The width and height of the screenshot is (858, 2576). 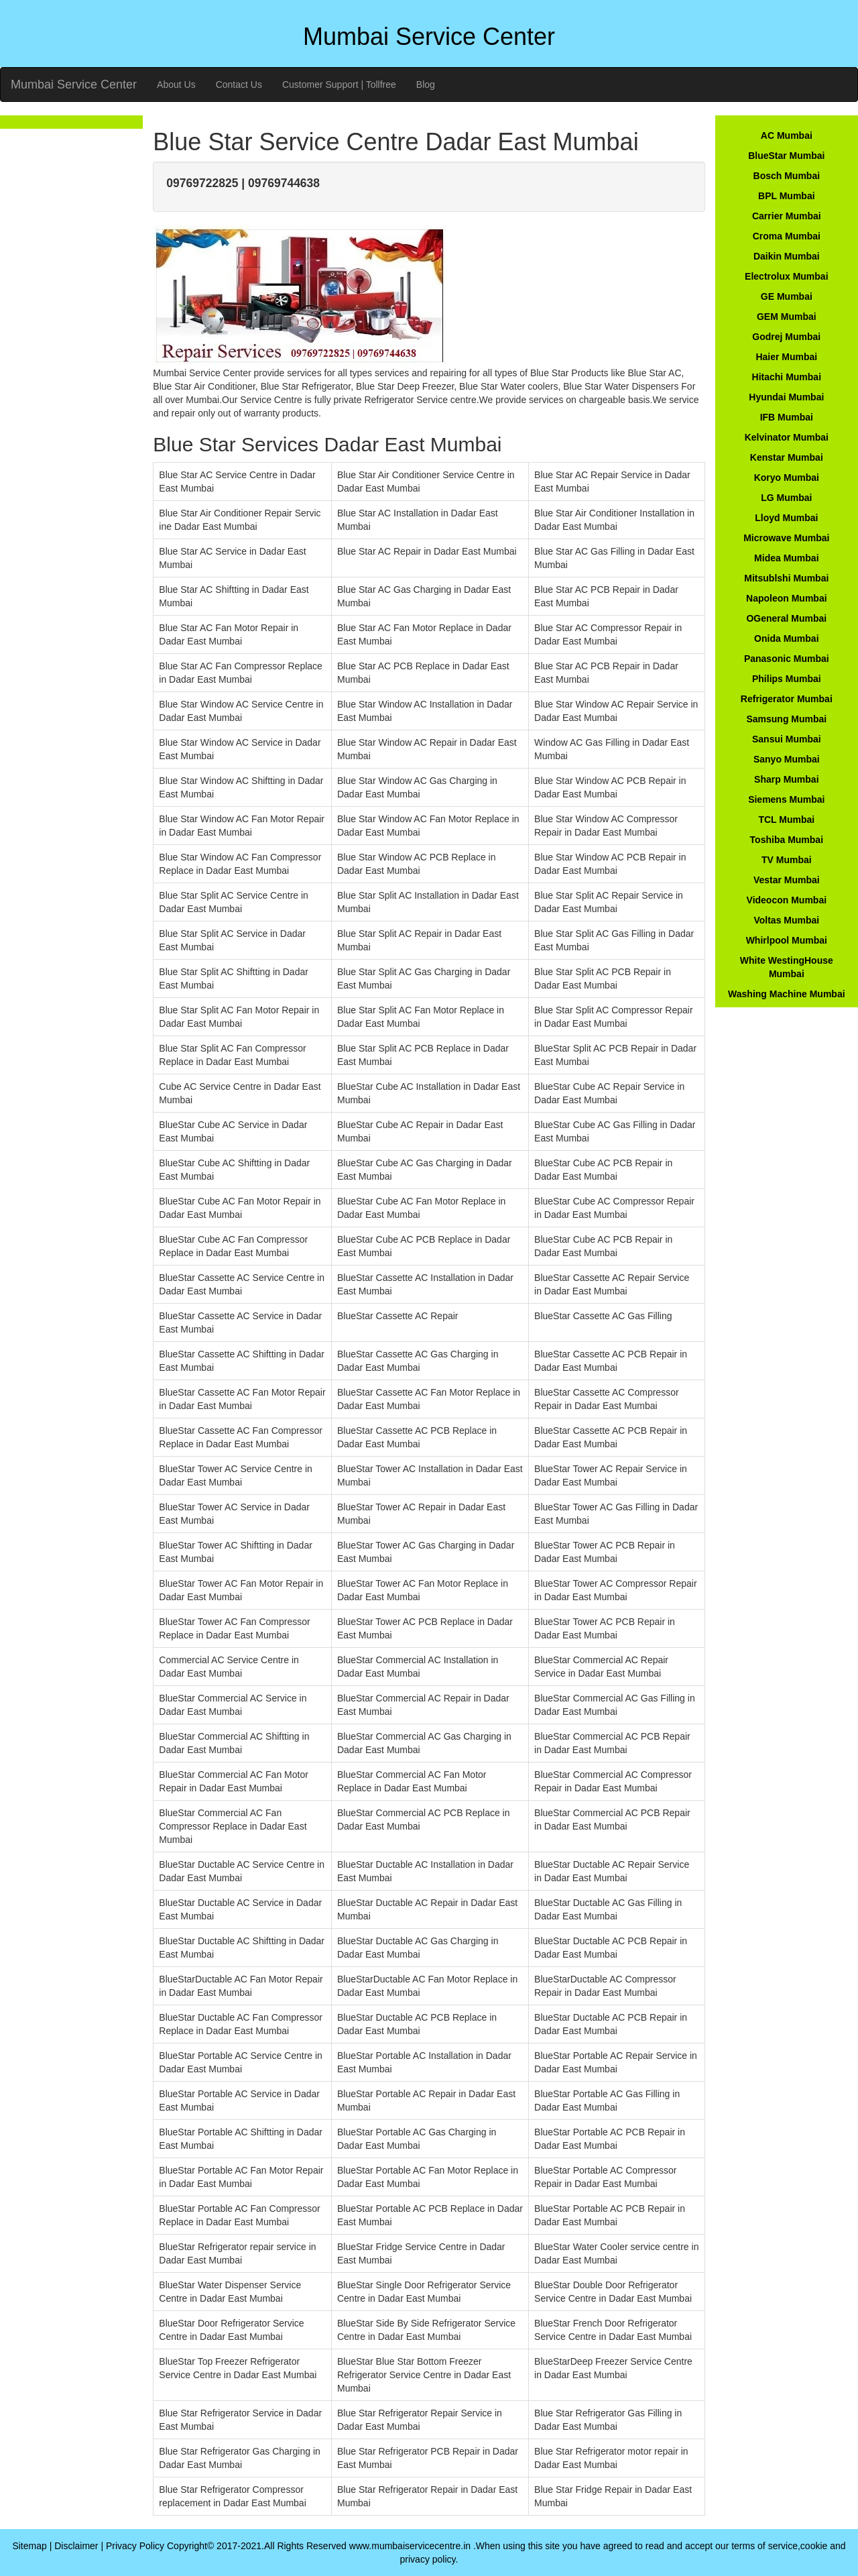 What do you see at coordinates (339, 84) in the screenshot?
I see `Customer Support | Tollfree` at bounding box center [339, 84].